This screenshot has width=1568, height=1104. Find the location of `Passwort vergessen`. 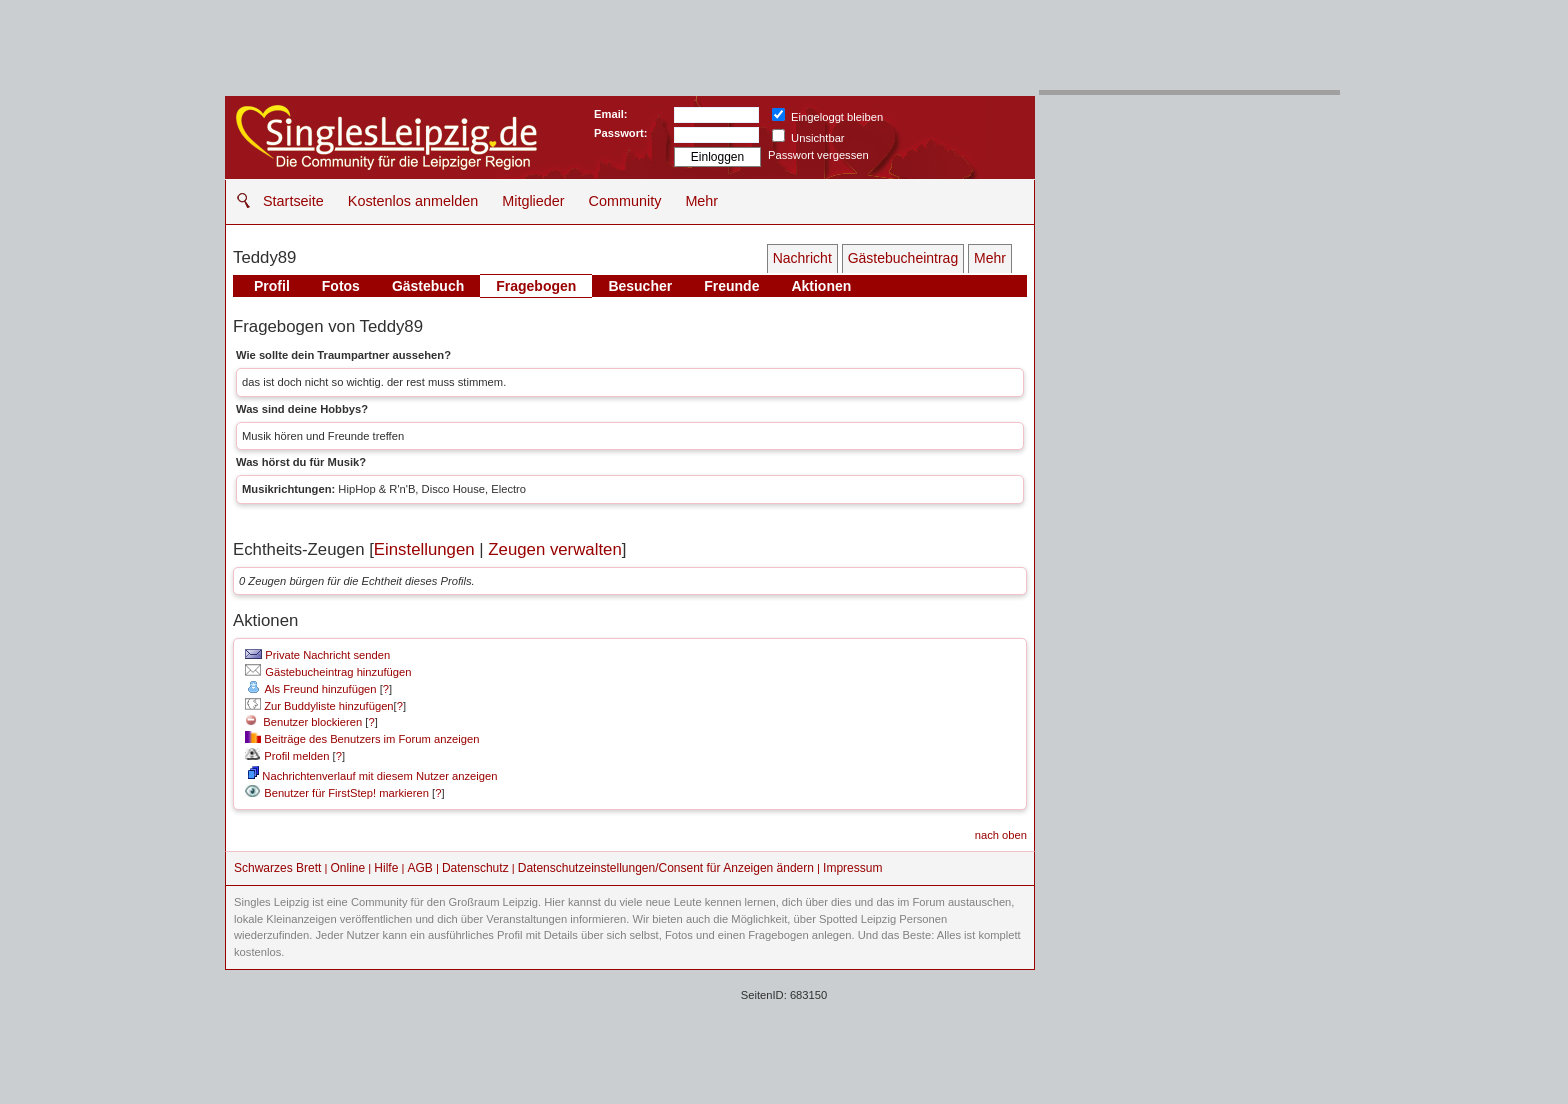

Passwort vergessen is located at coordinates (818, 155).